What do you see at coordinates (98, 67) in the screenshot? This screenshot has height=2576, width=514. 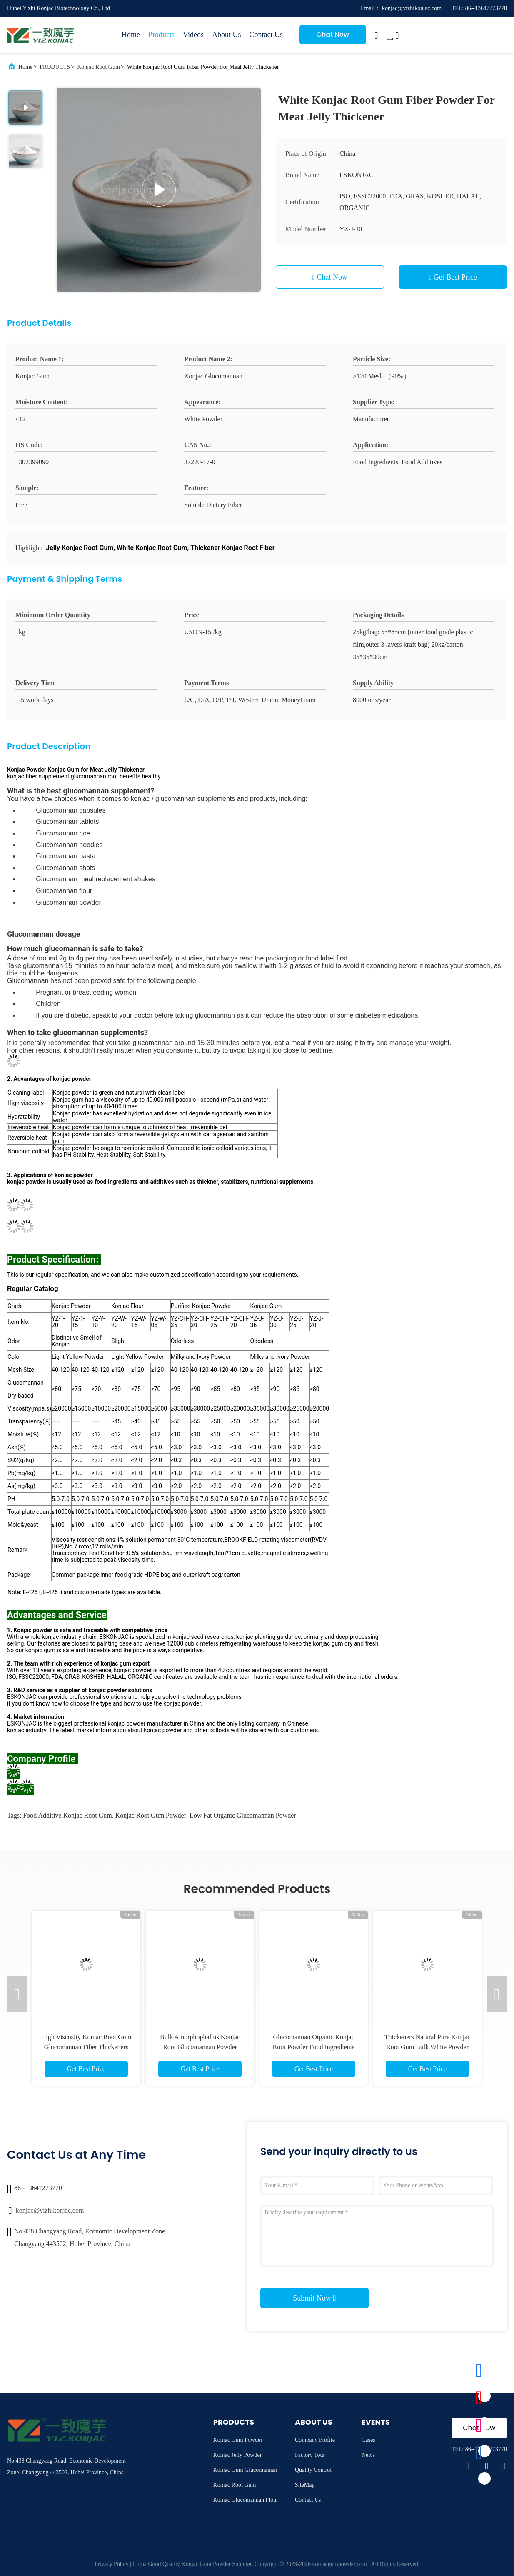 I see `Konjac Root Gum` at bounding box center [98, 67].